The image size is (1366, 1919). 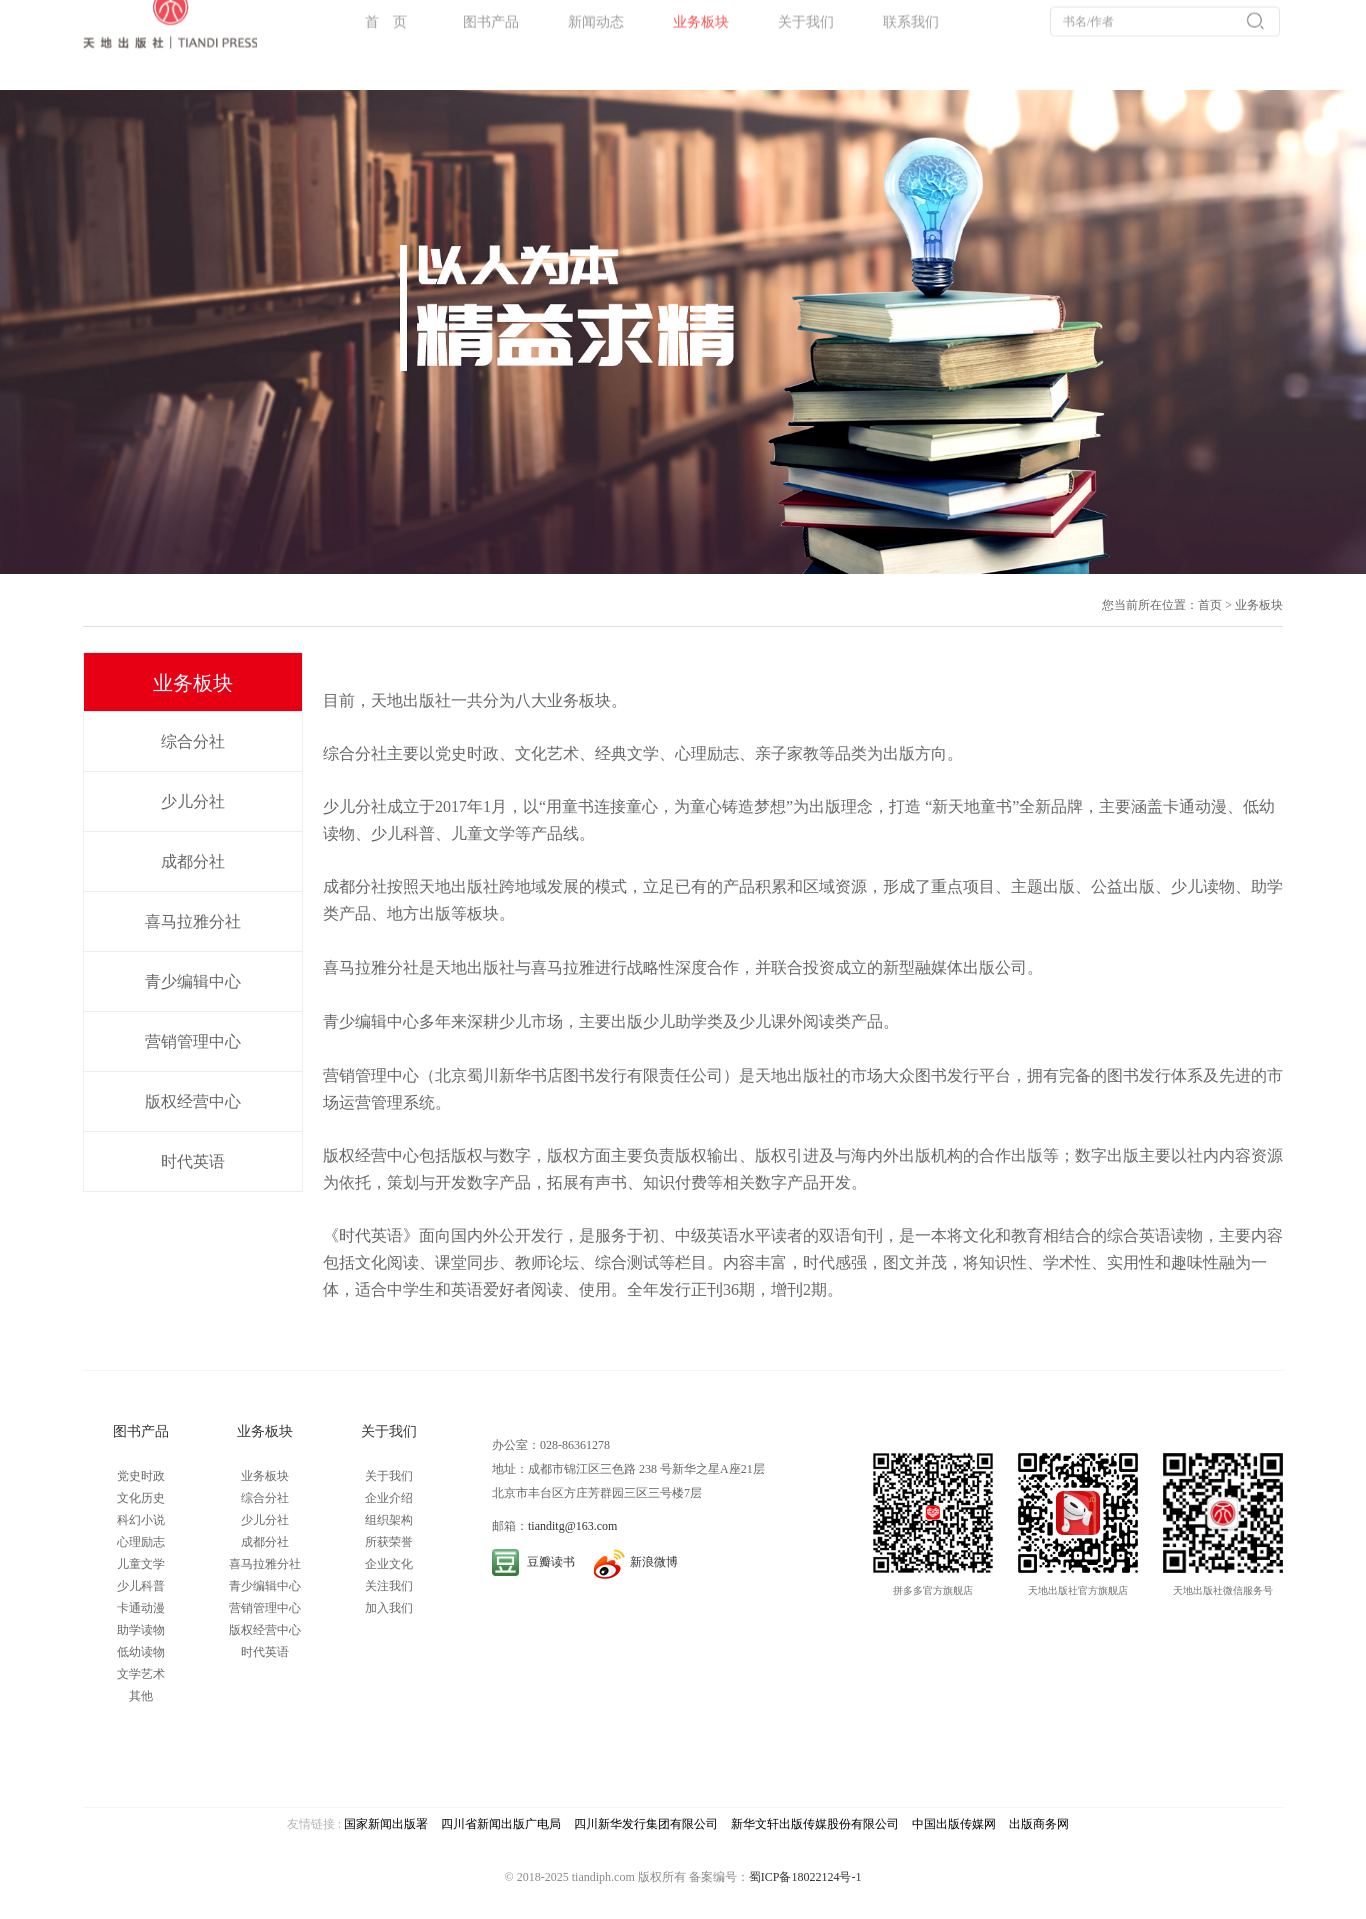 I want to click on 版权经营中心, so click(x=193, y=1101).